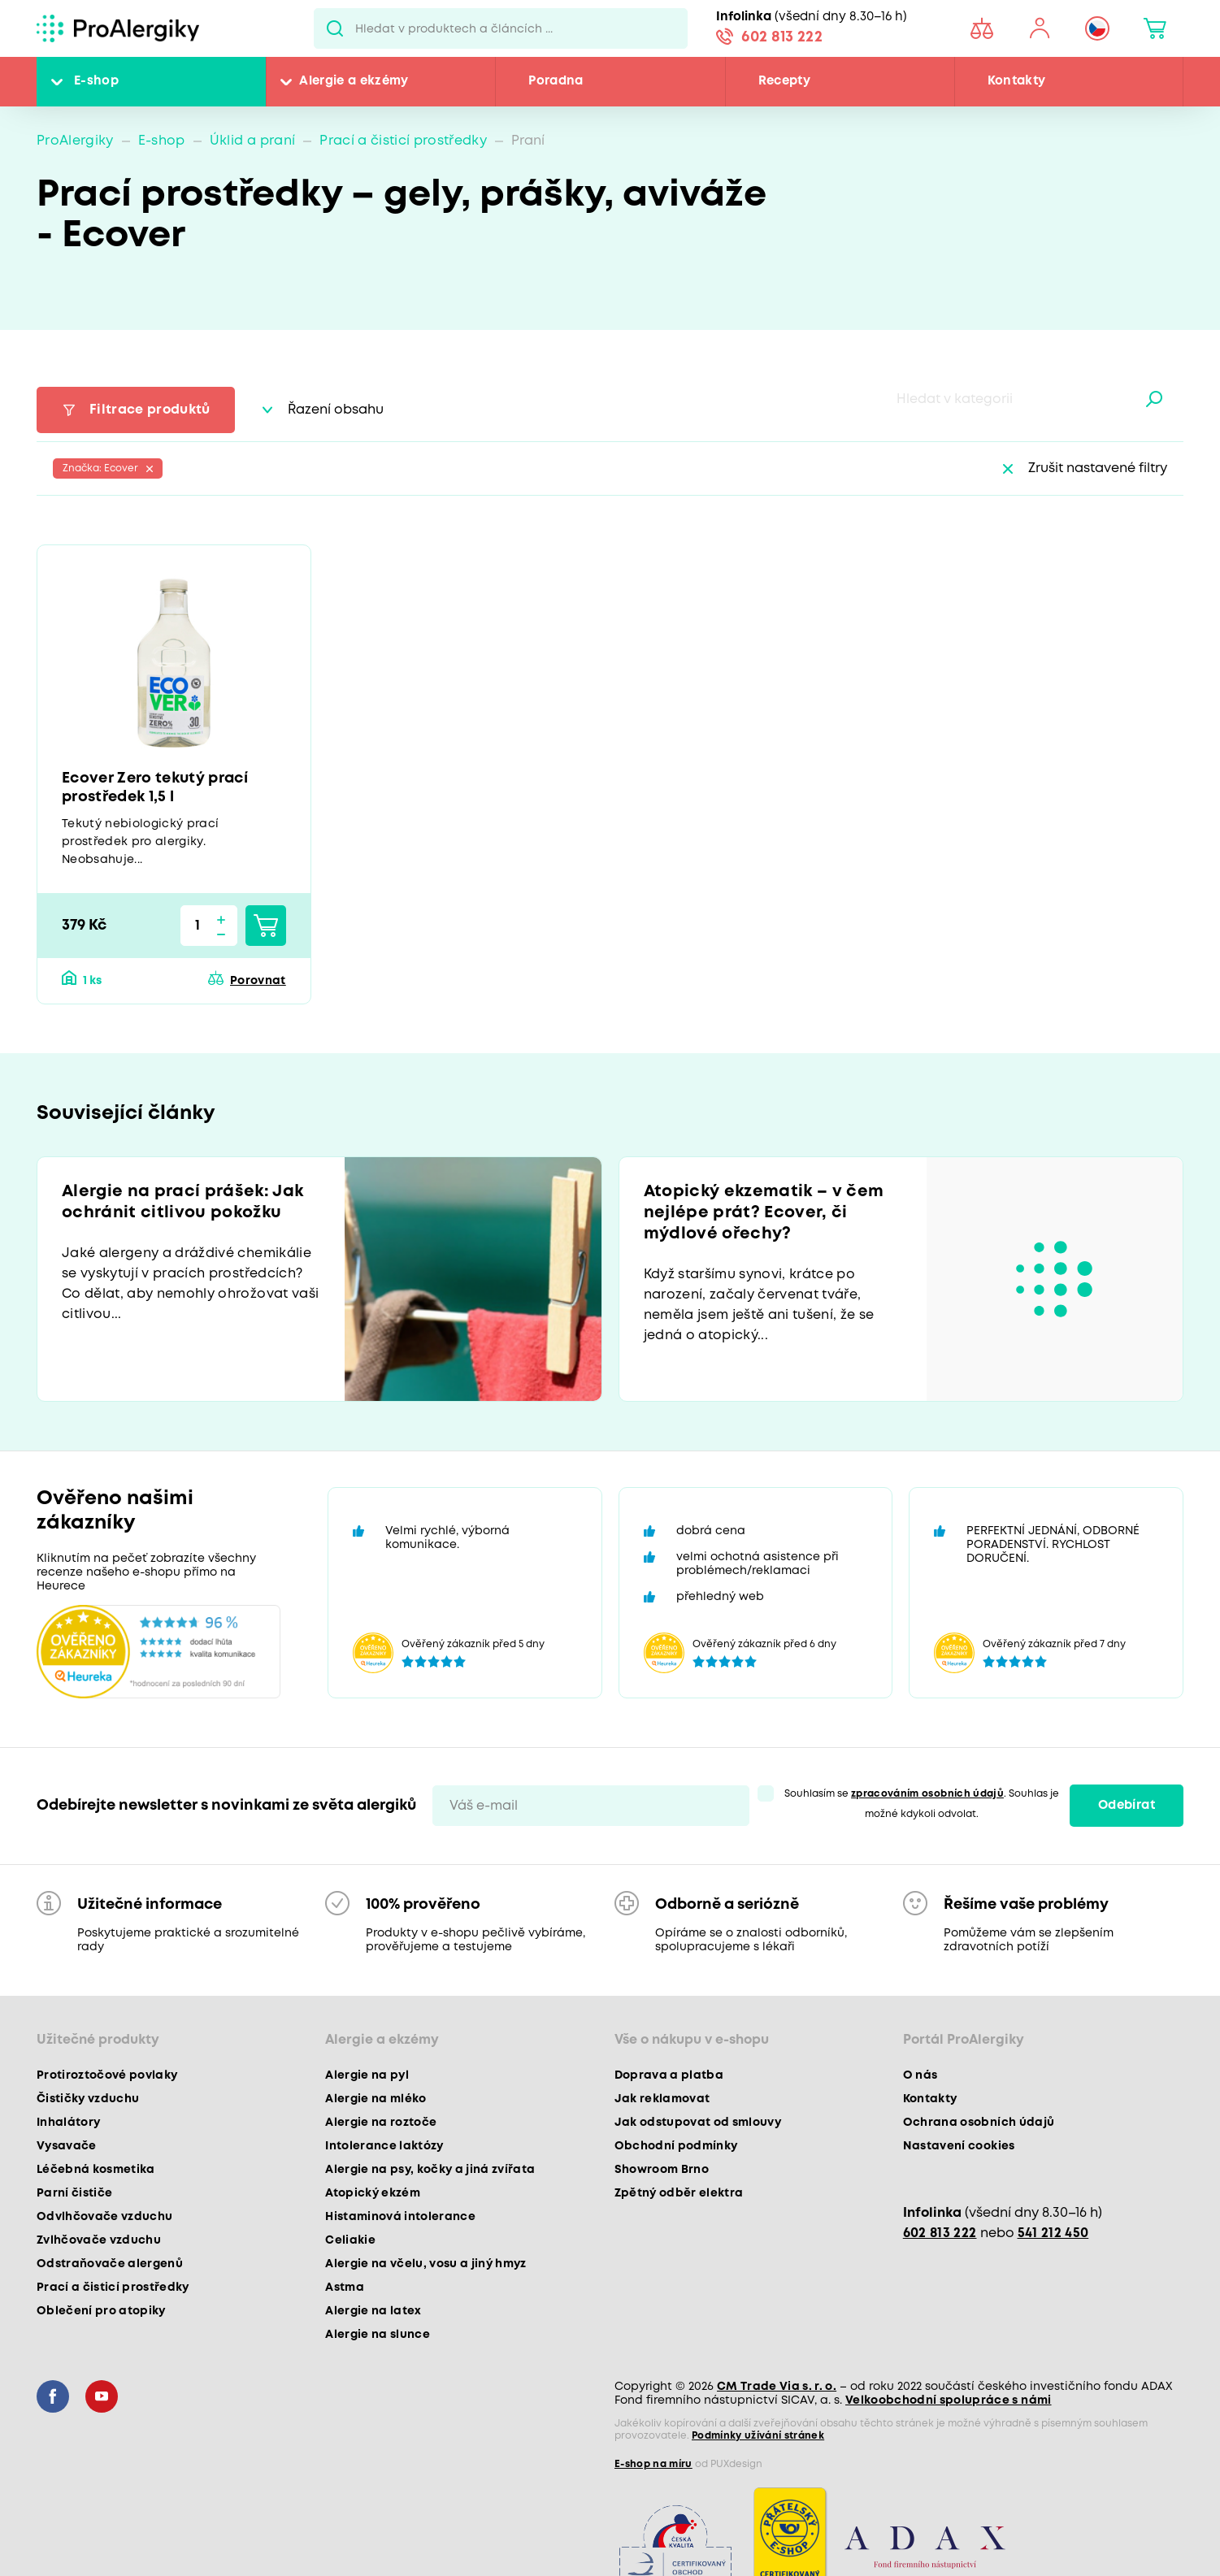  Describe the element at coordinates (668, 2075) in the screenshot. I see `Doprava a platba` at that location.